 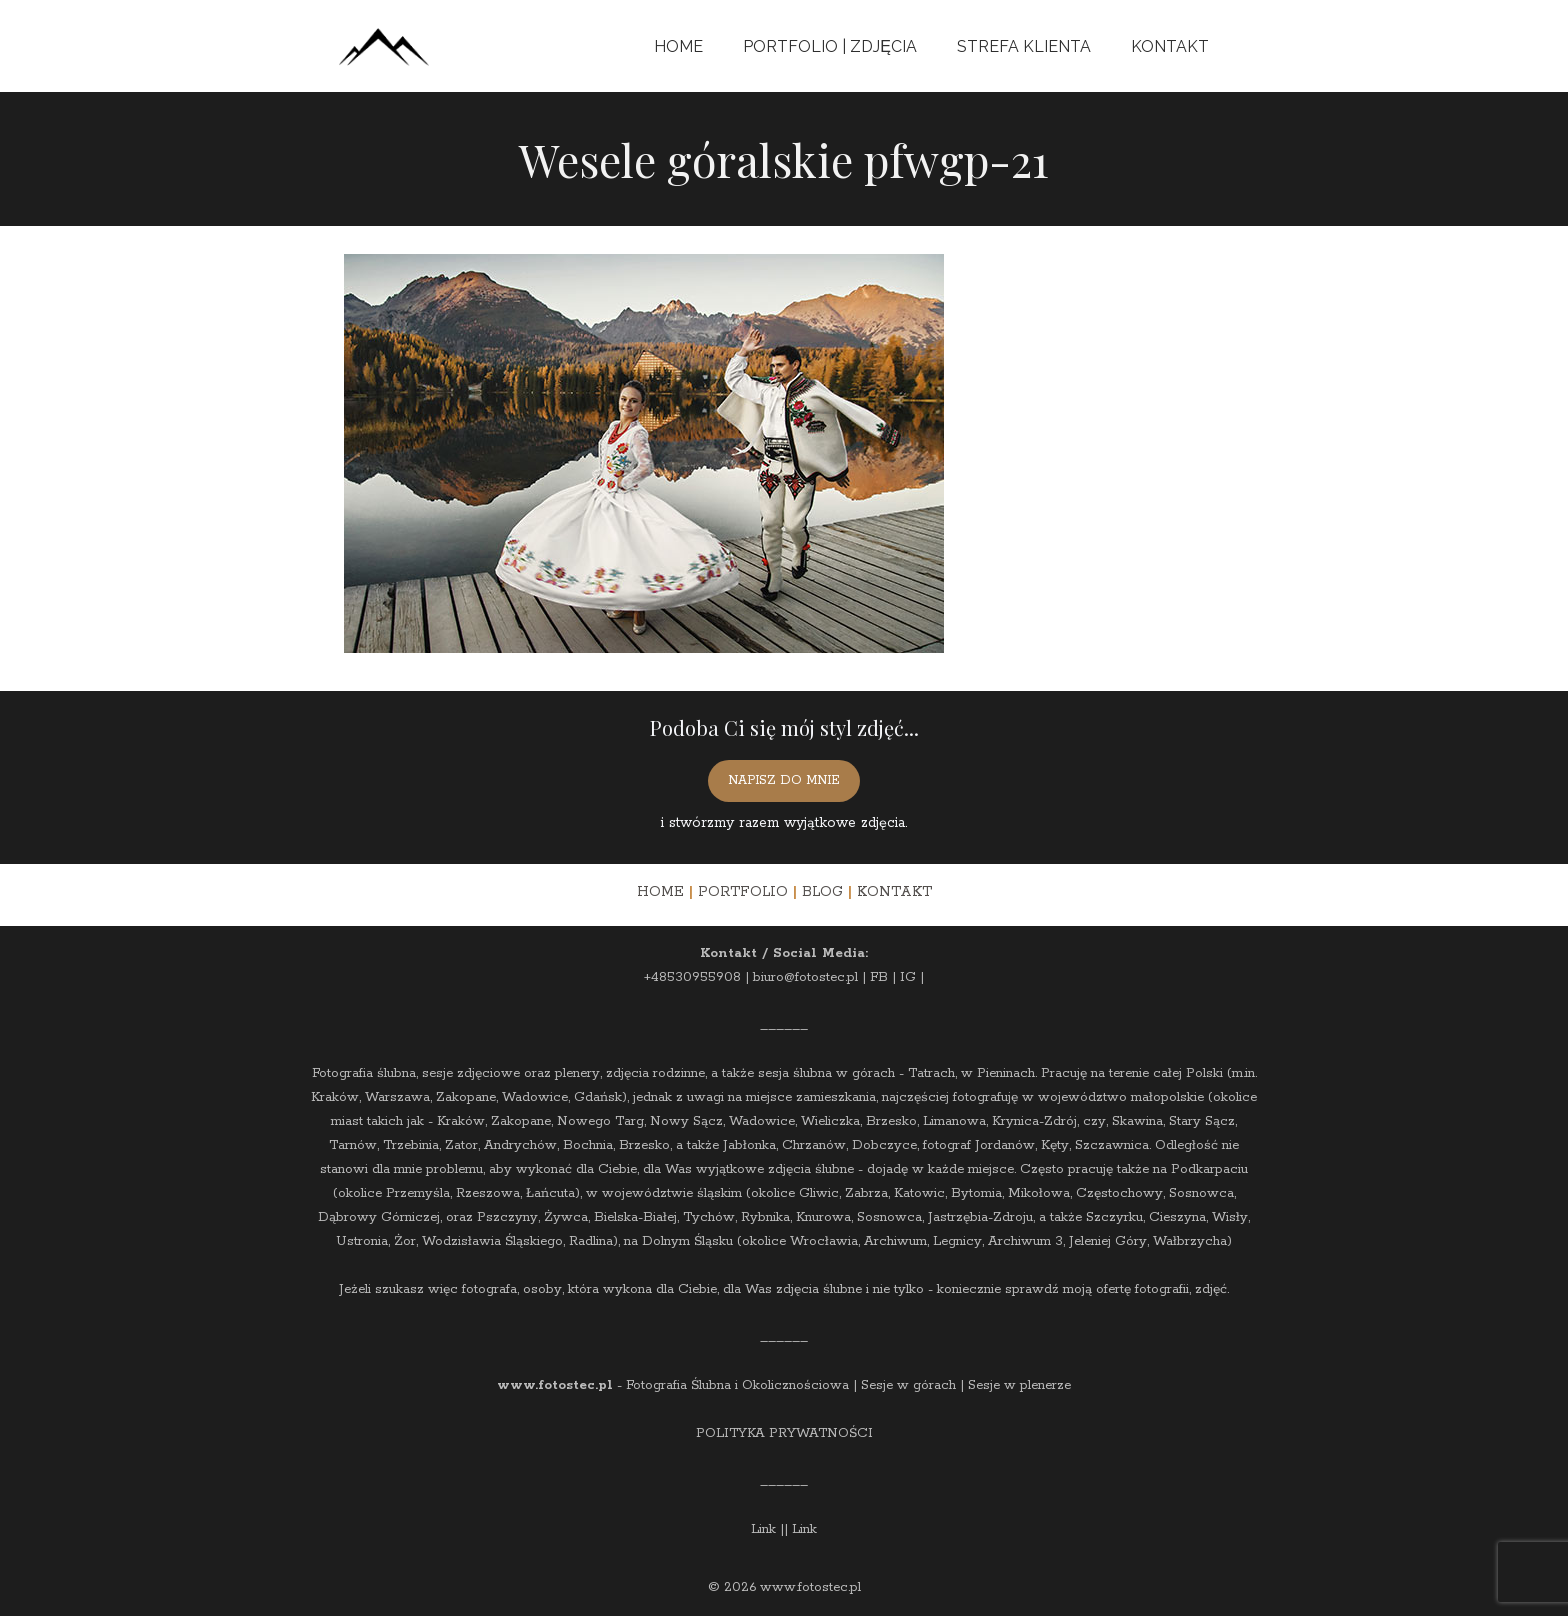 What do you see at coordinates (1024, 46) in the screenshot?
I see `Strefa Klienta` at bounding box center [1024, 46].